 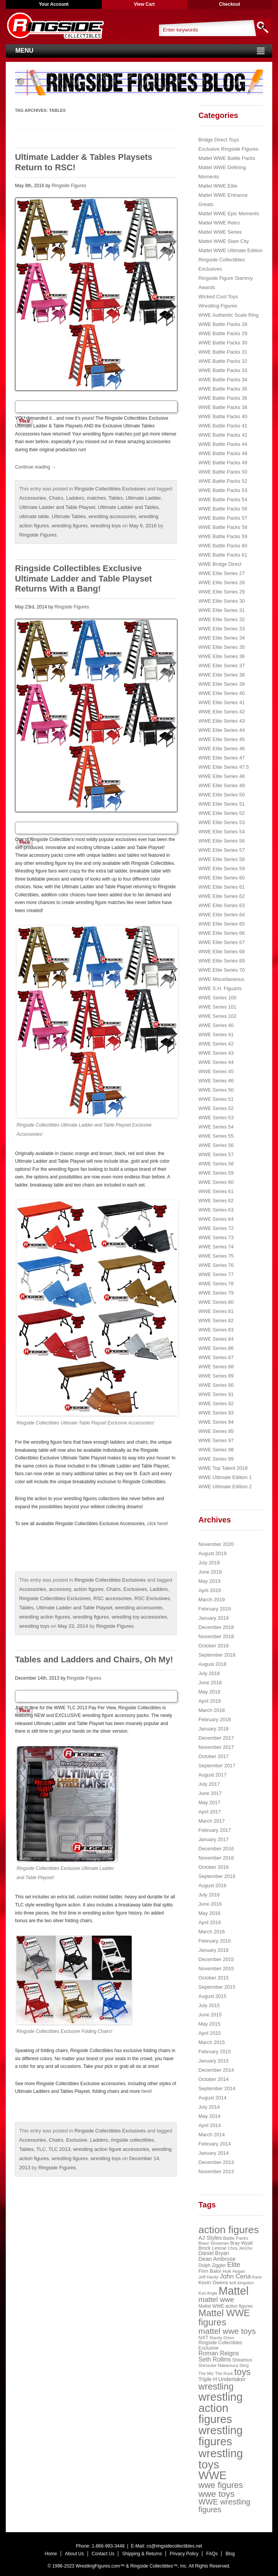 What do you see at coordinates (110, 489) in the screenshot?
I see `Ringside Collectibles Exclusives` at bounding box center [110, 489].